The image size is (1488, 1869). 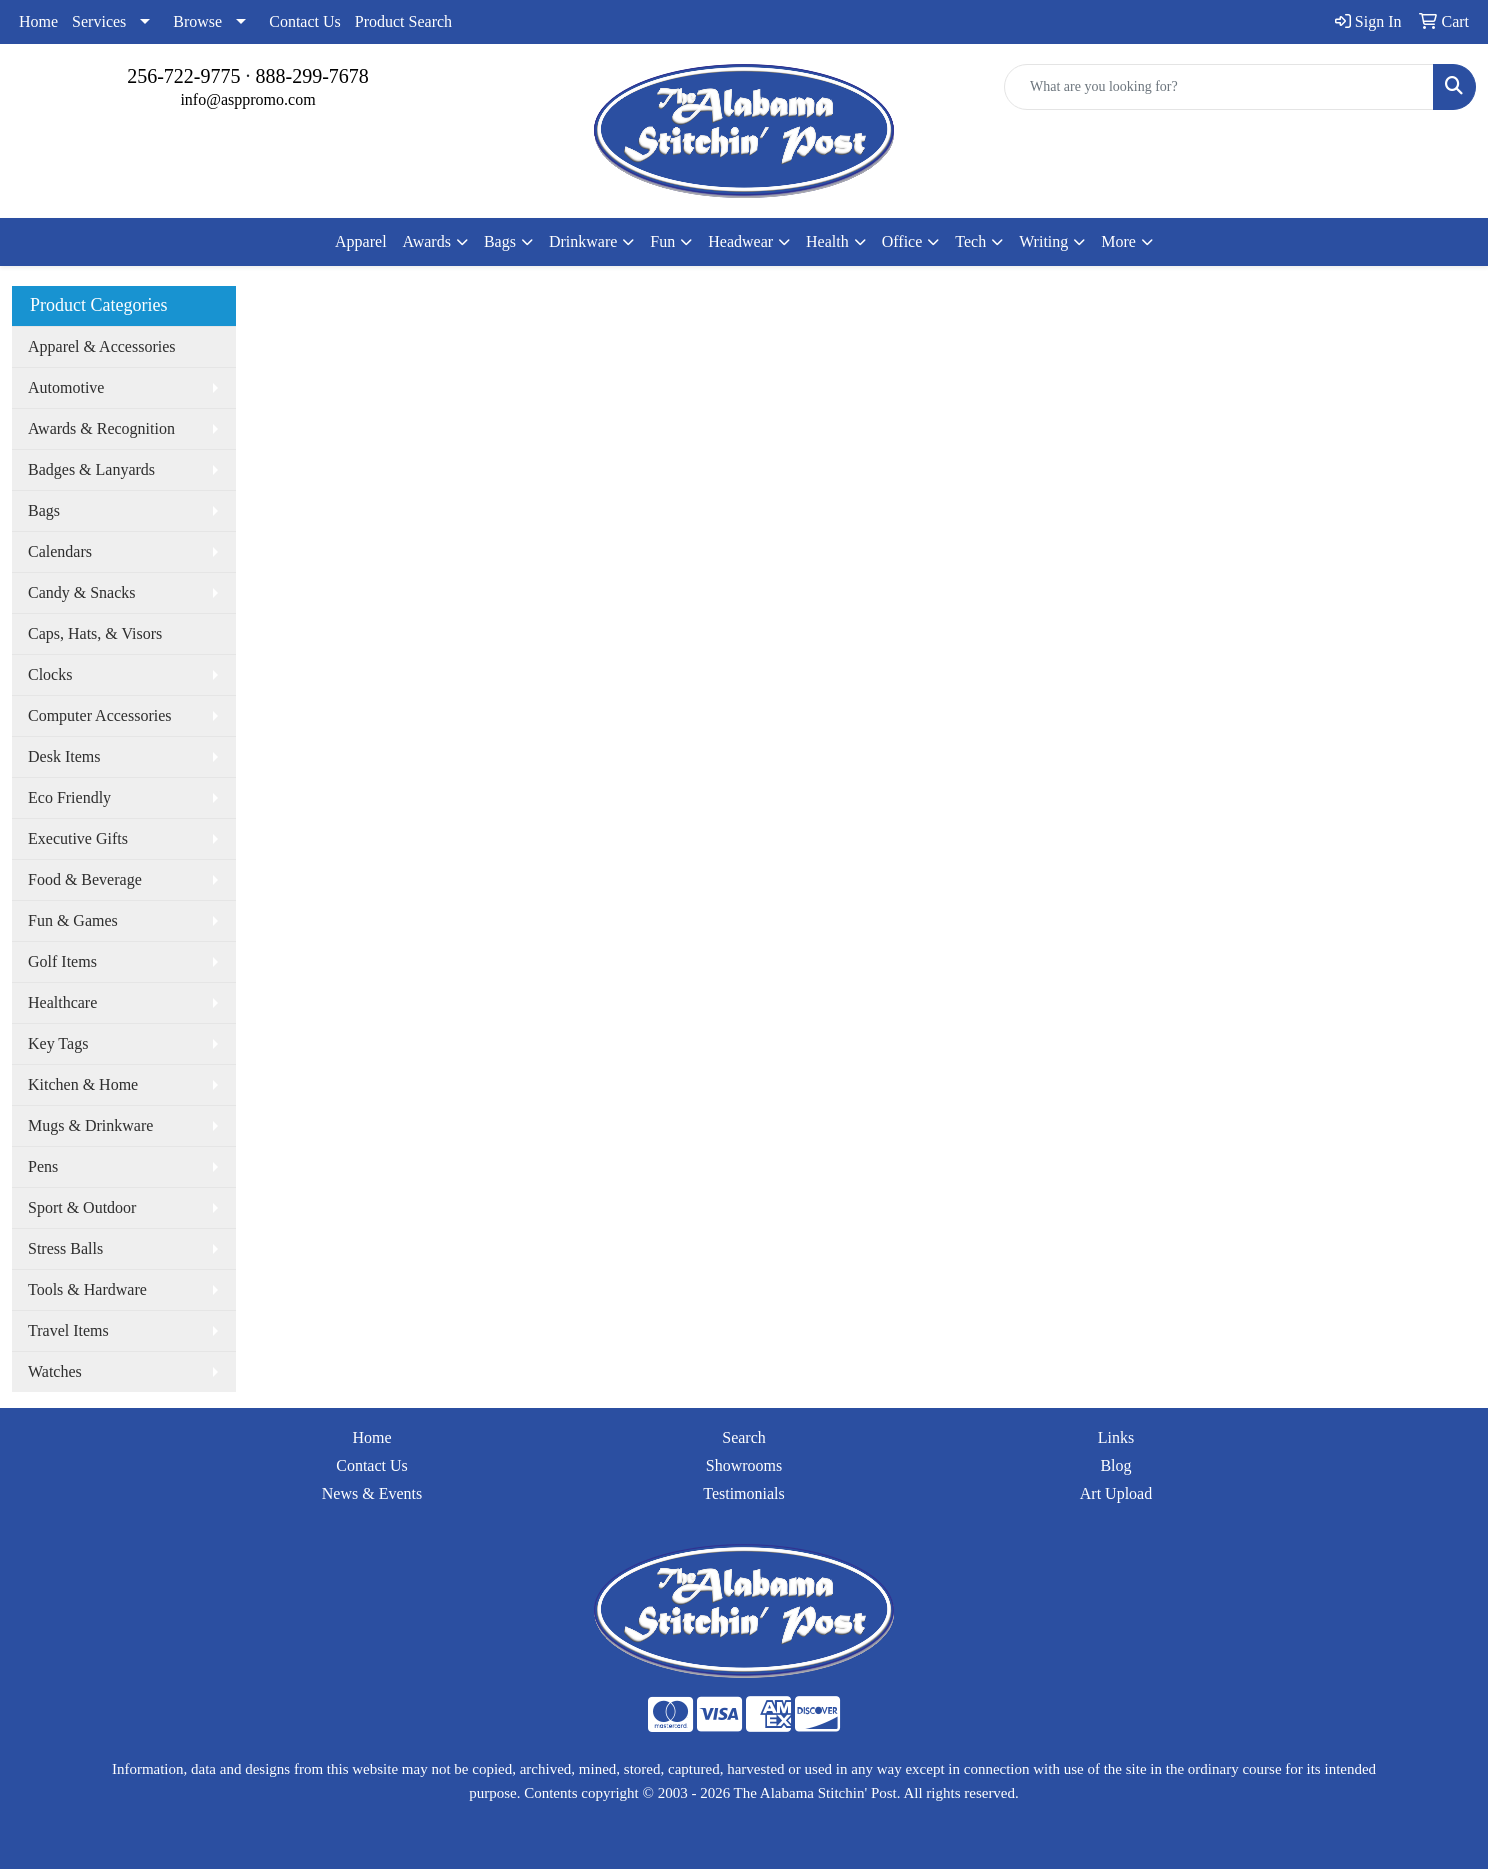 I want to click on Eco Friendly, so click(x=69, y=797).